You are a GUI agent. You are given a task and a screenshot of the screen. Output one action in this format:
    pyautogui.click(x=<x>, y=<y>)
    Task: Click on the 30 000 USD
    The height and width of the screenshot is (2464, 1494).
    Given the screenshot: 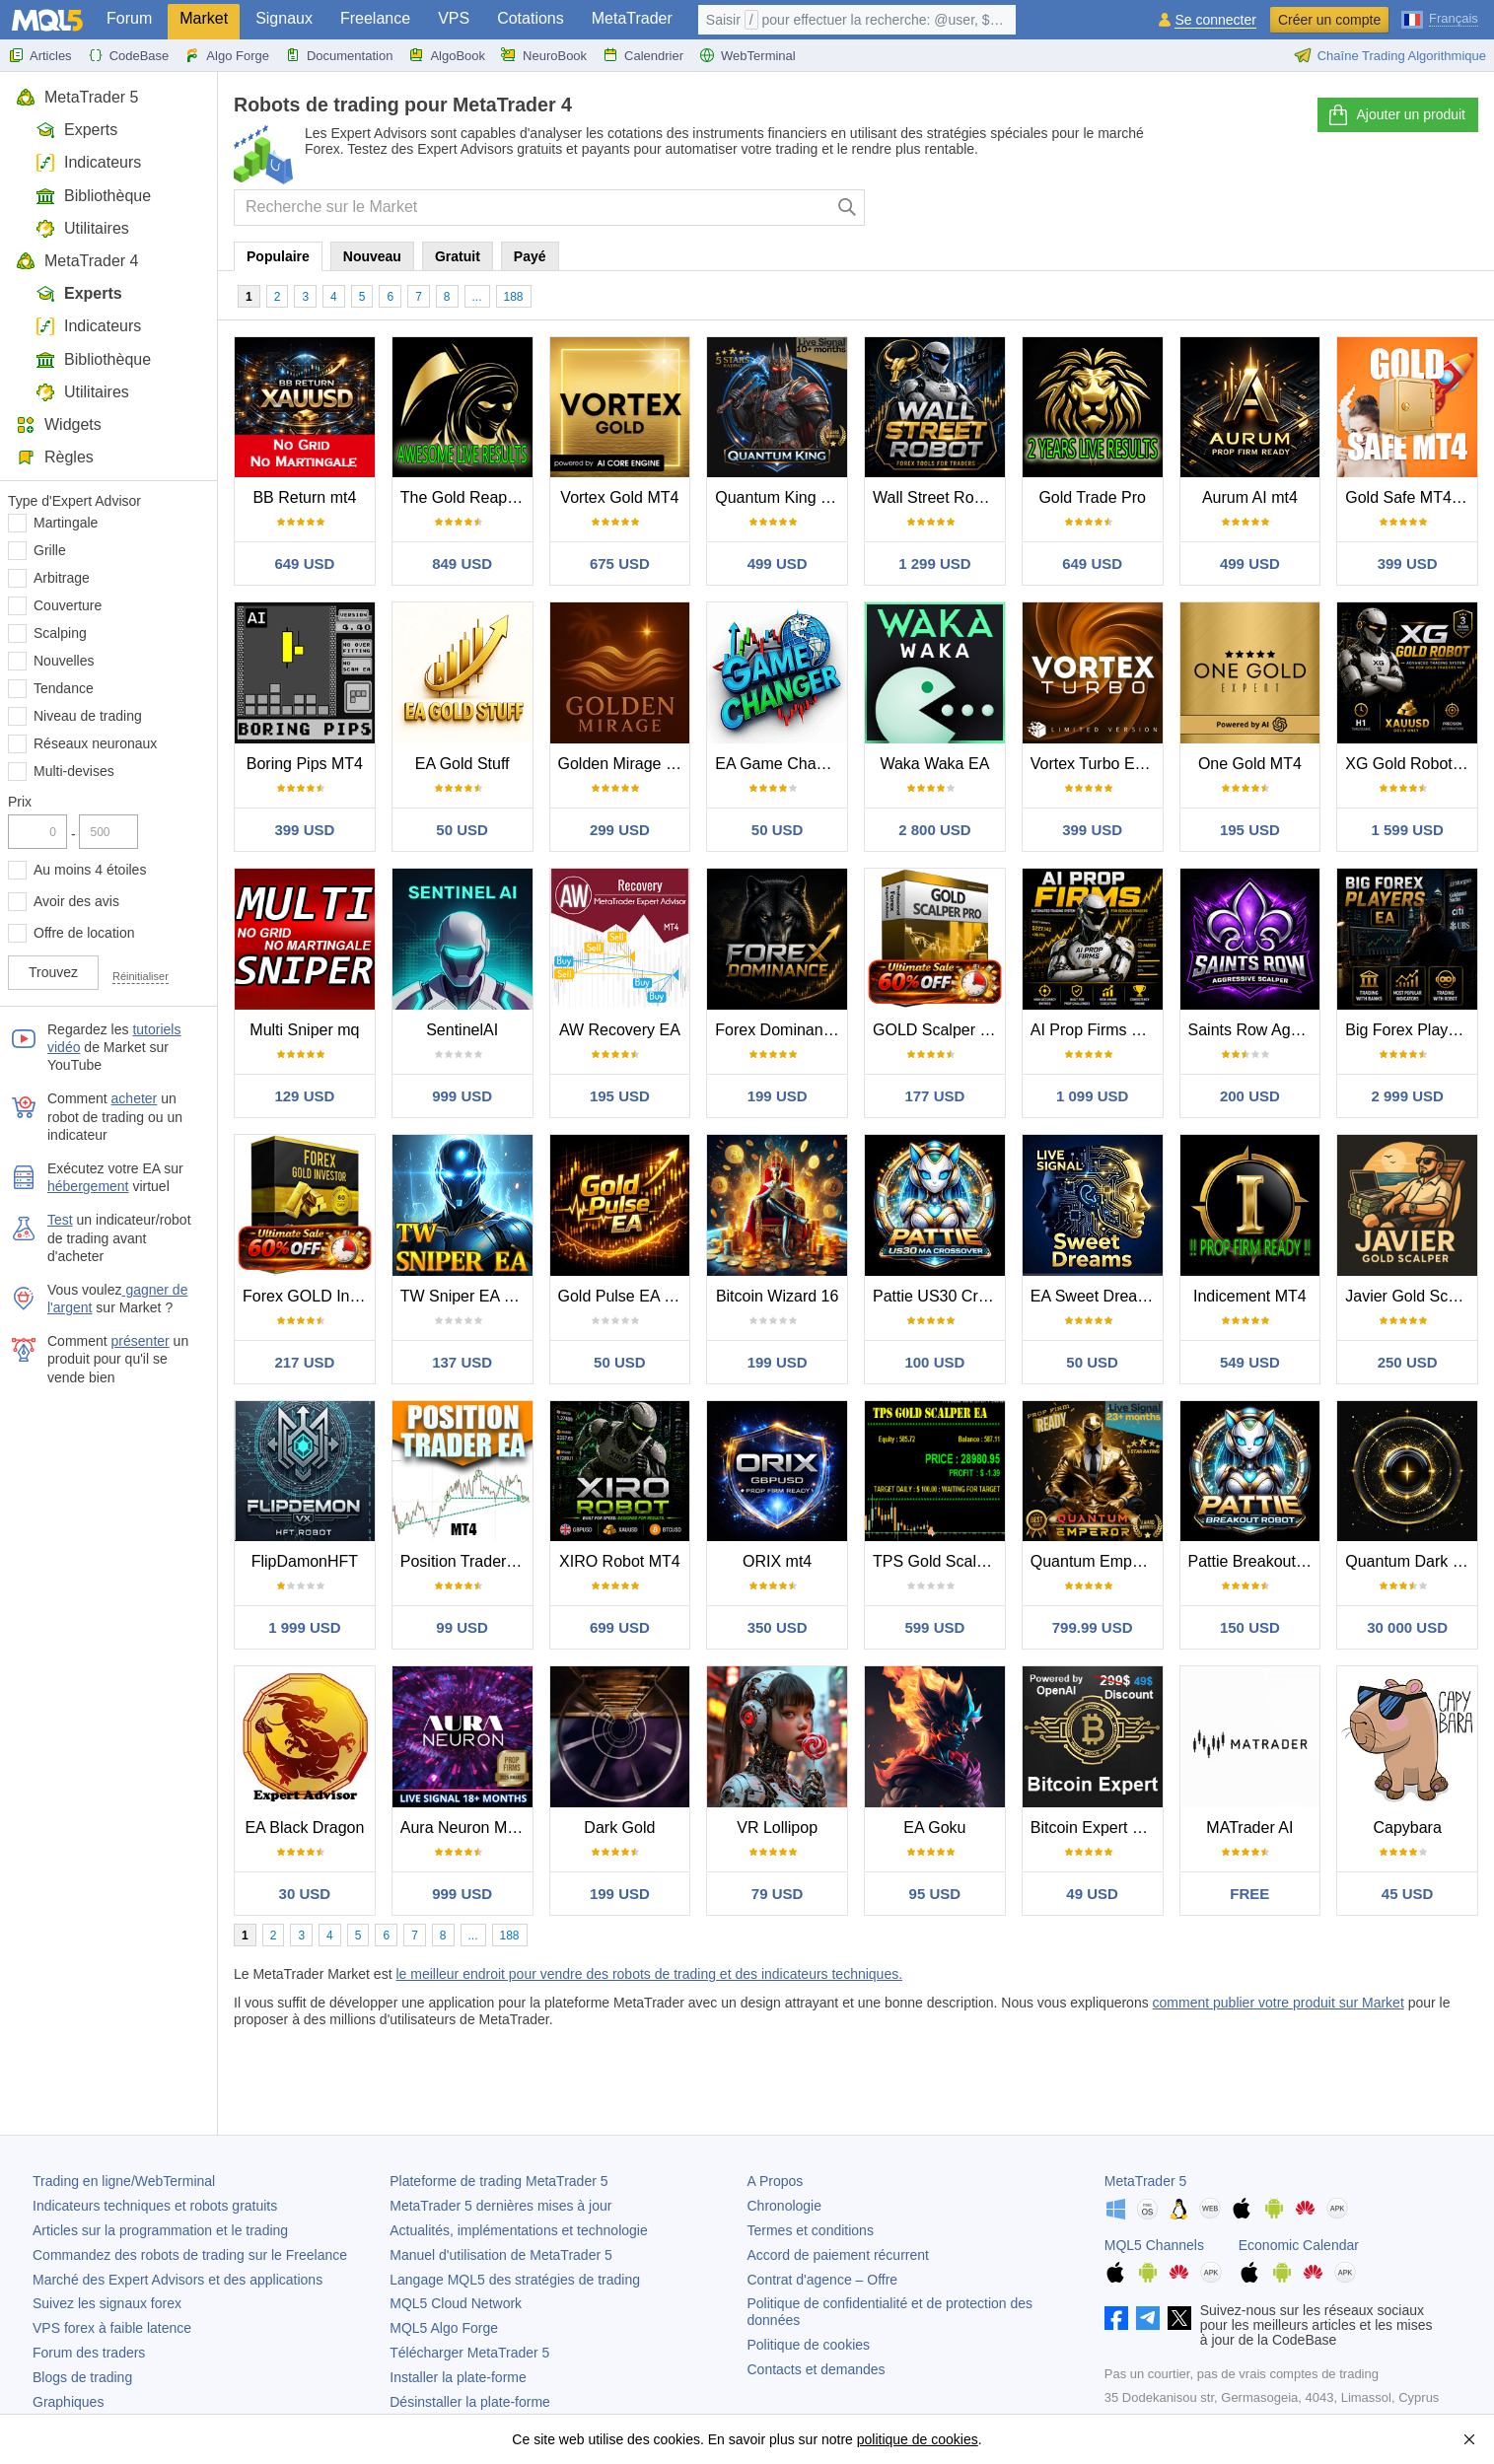 What is the action you would take?
    pyautogui.click(x=1407, y=1627)
    